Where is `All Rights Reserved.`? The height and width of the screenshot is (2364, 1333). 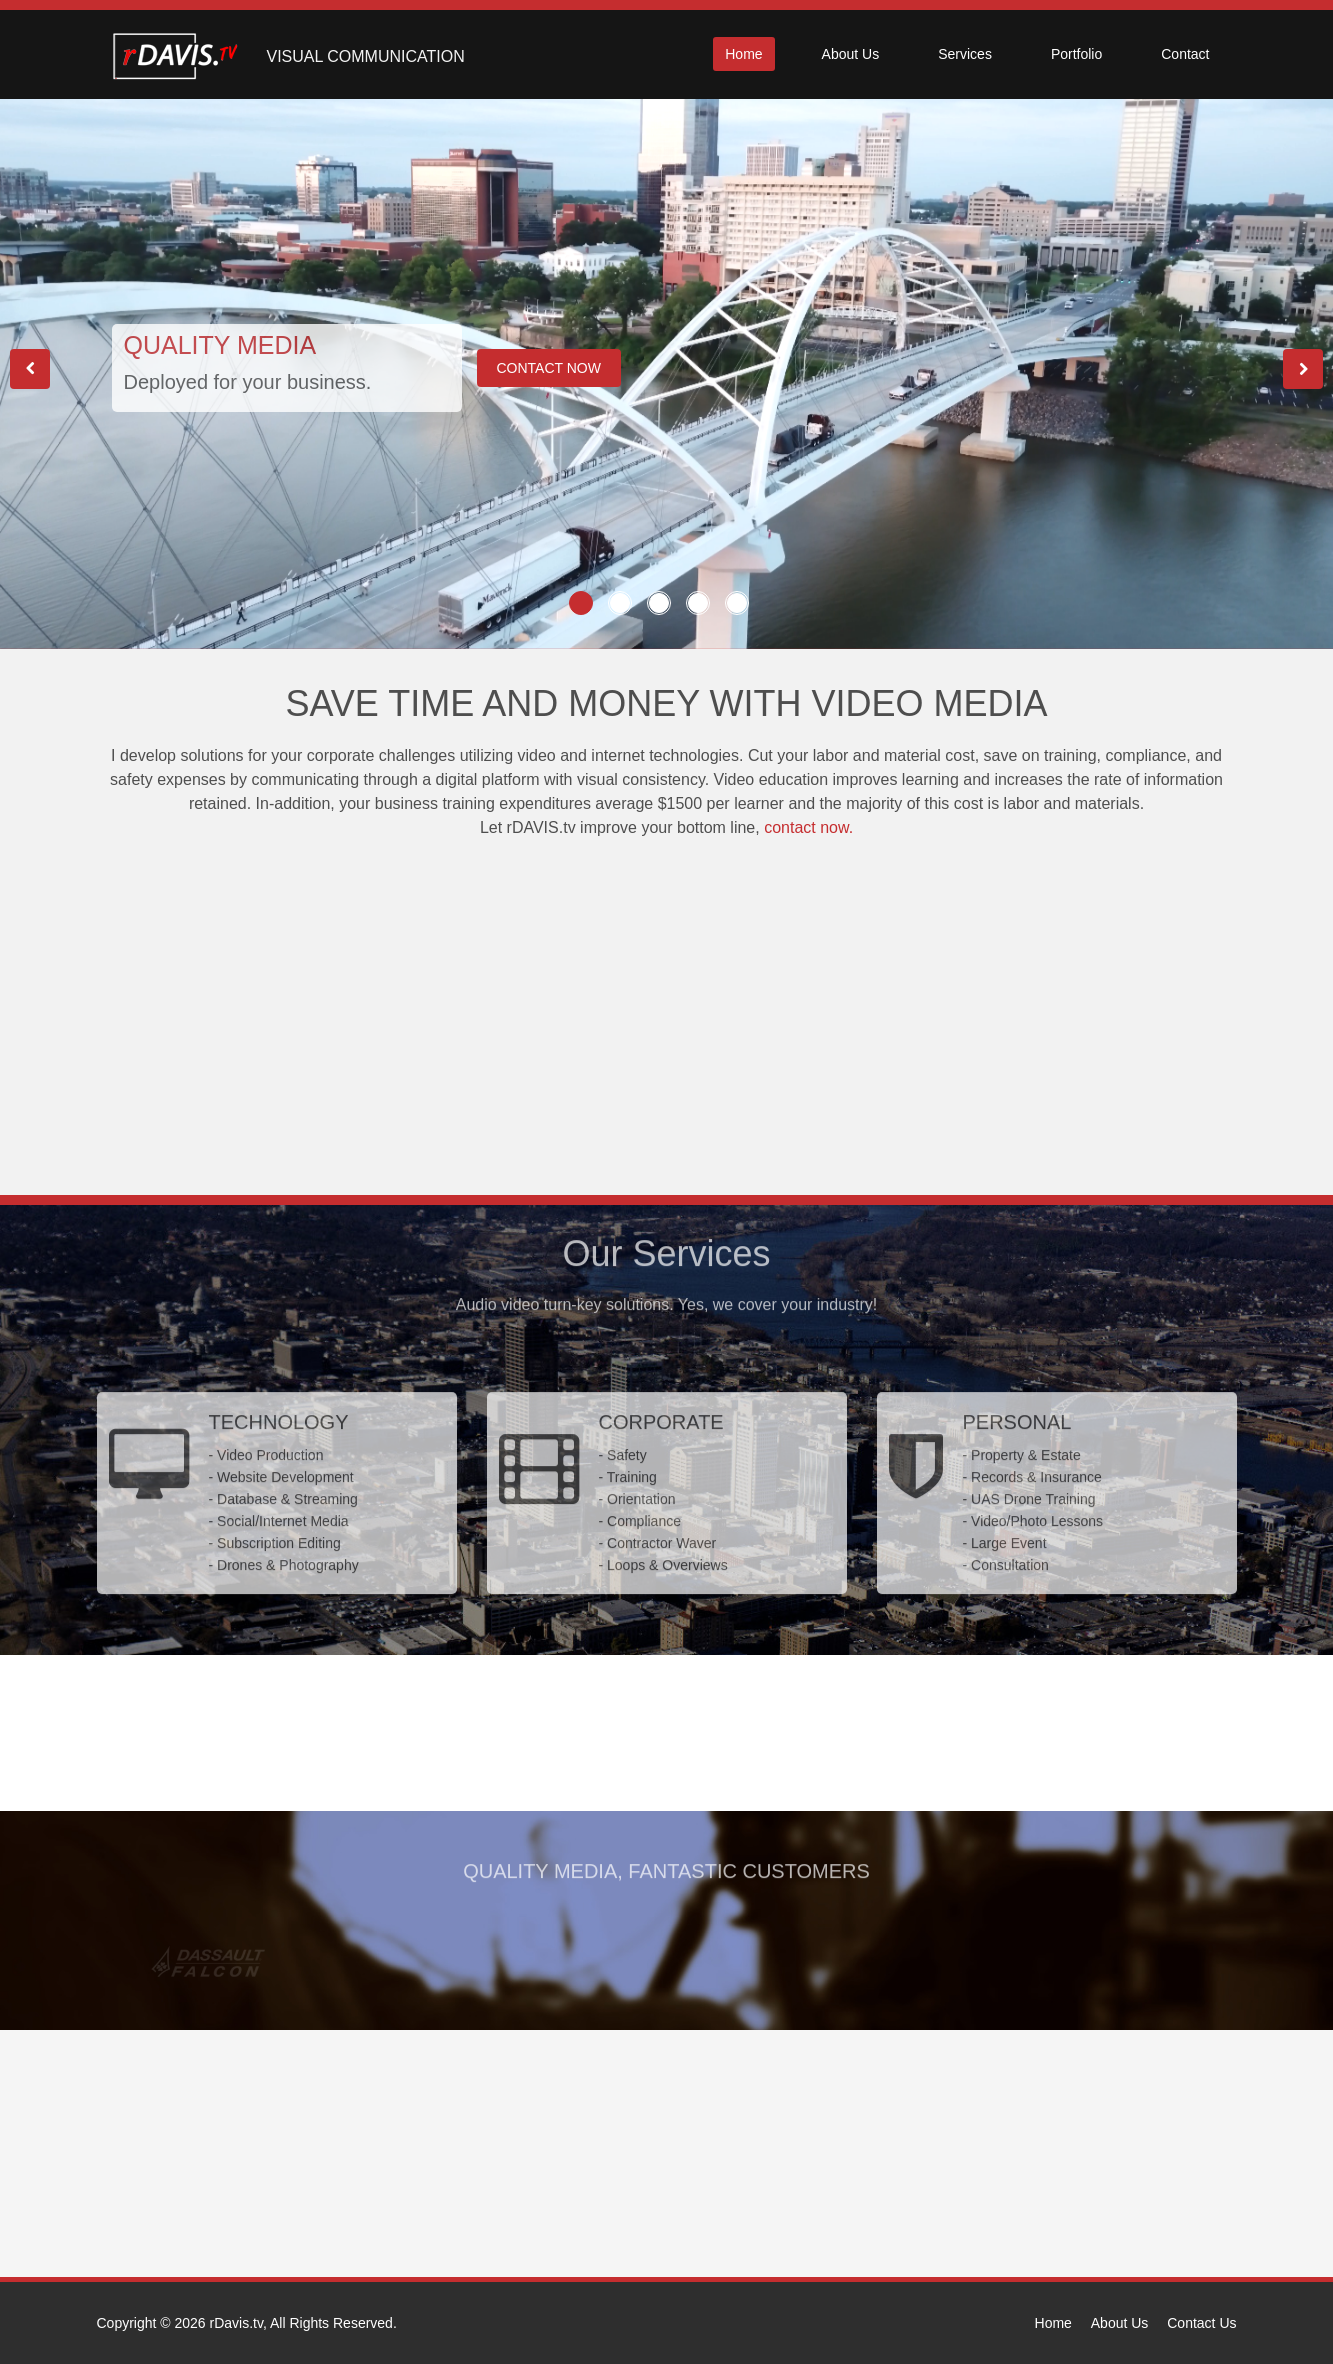 All Rights Reserved. is located at coordinates (333, 2323).